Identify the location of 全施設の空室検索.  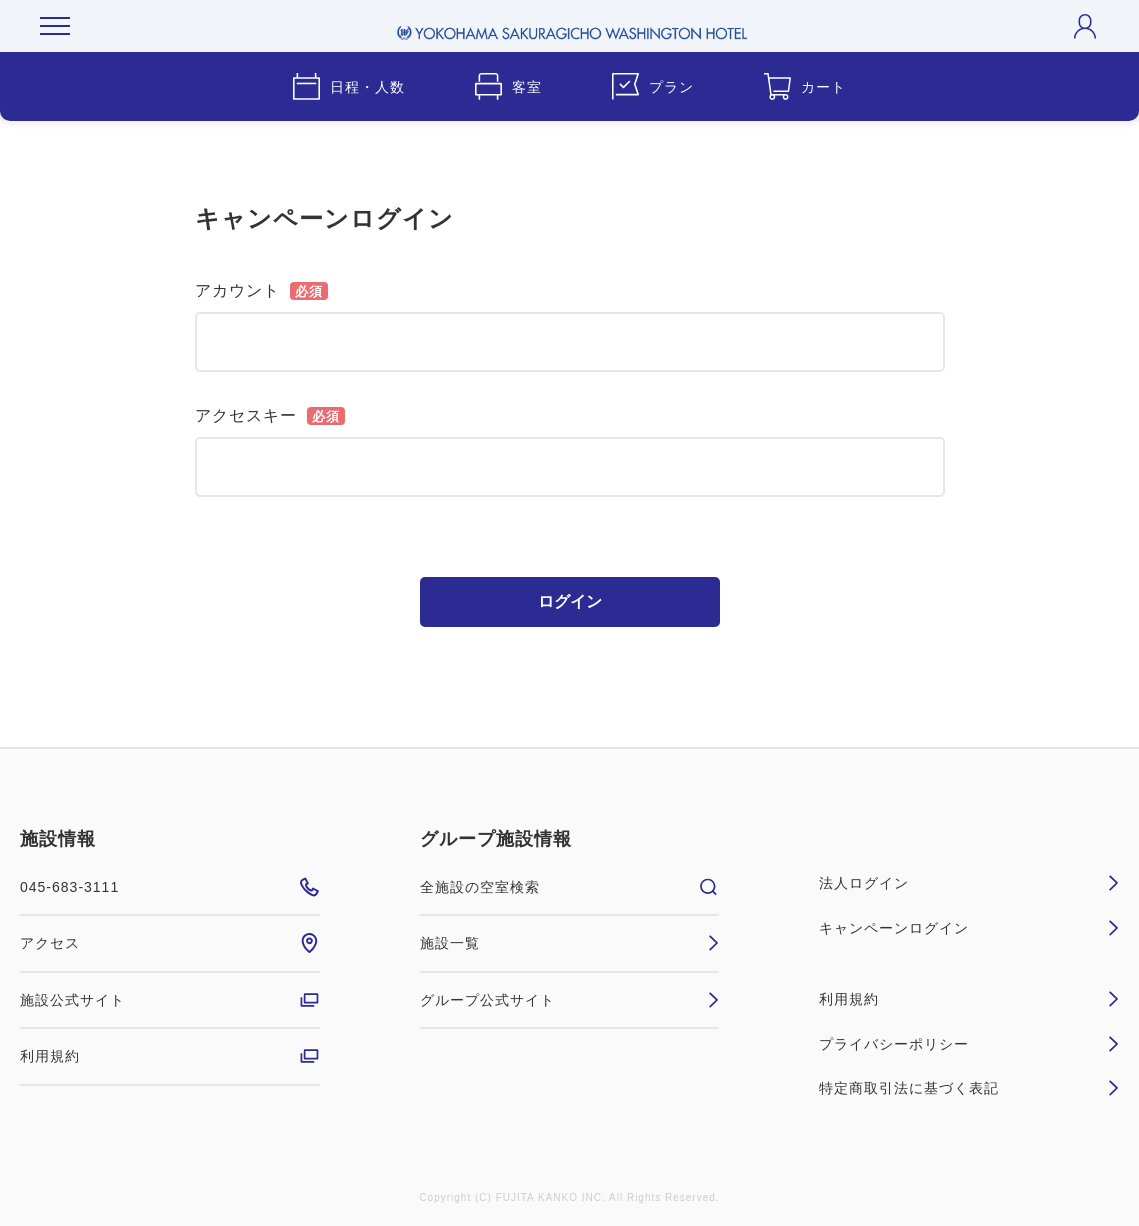
(570, 887).